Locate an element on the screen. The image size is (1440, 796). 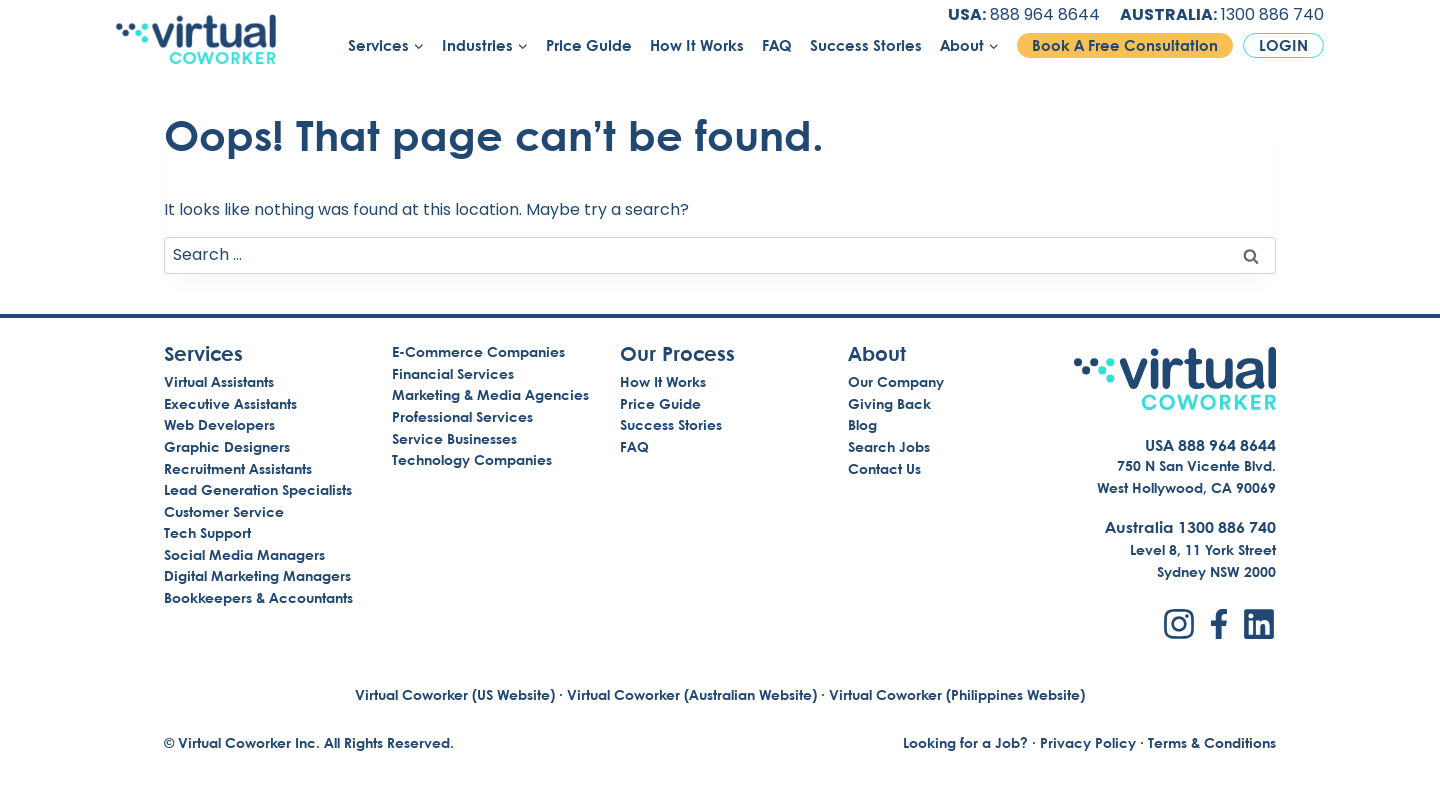
Tech Support is located at coordinates (207, 532).